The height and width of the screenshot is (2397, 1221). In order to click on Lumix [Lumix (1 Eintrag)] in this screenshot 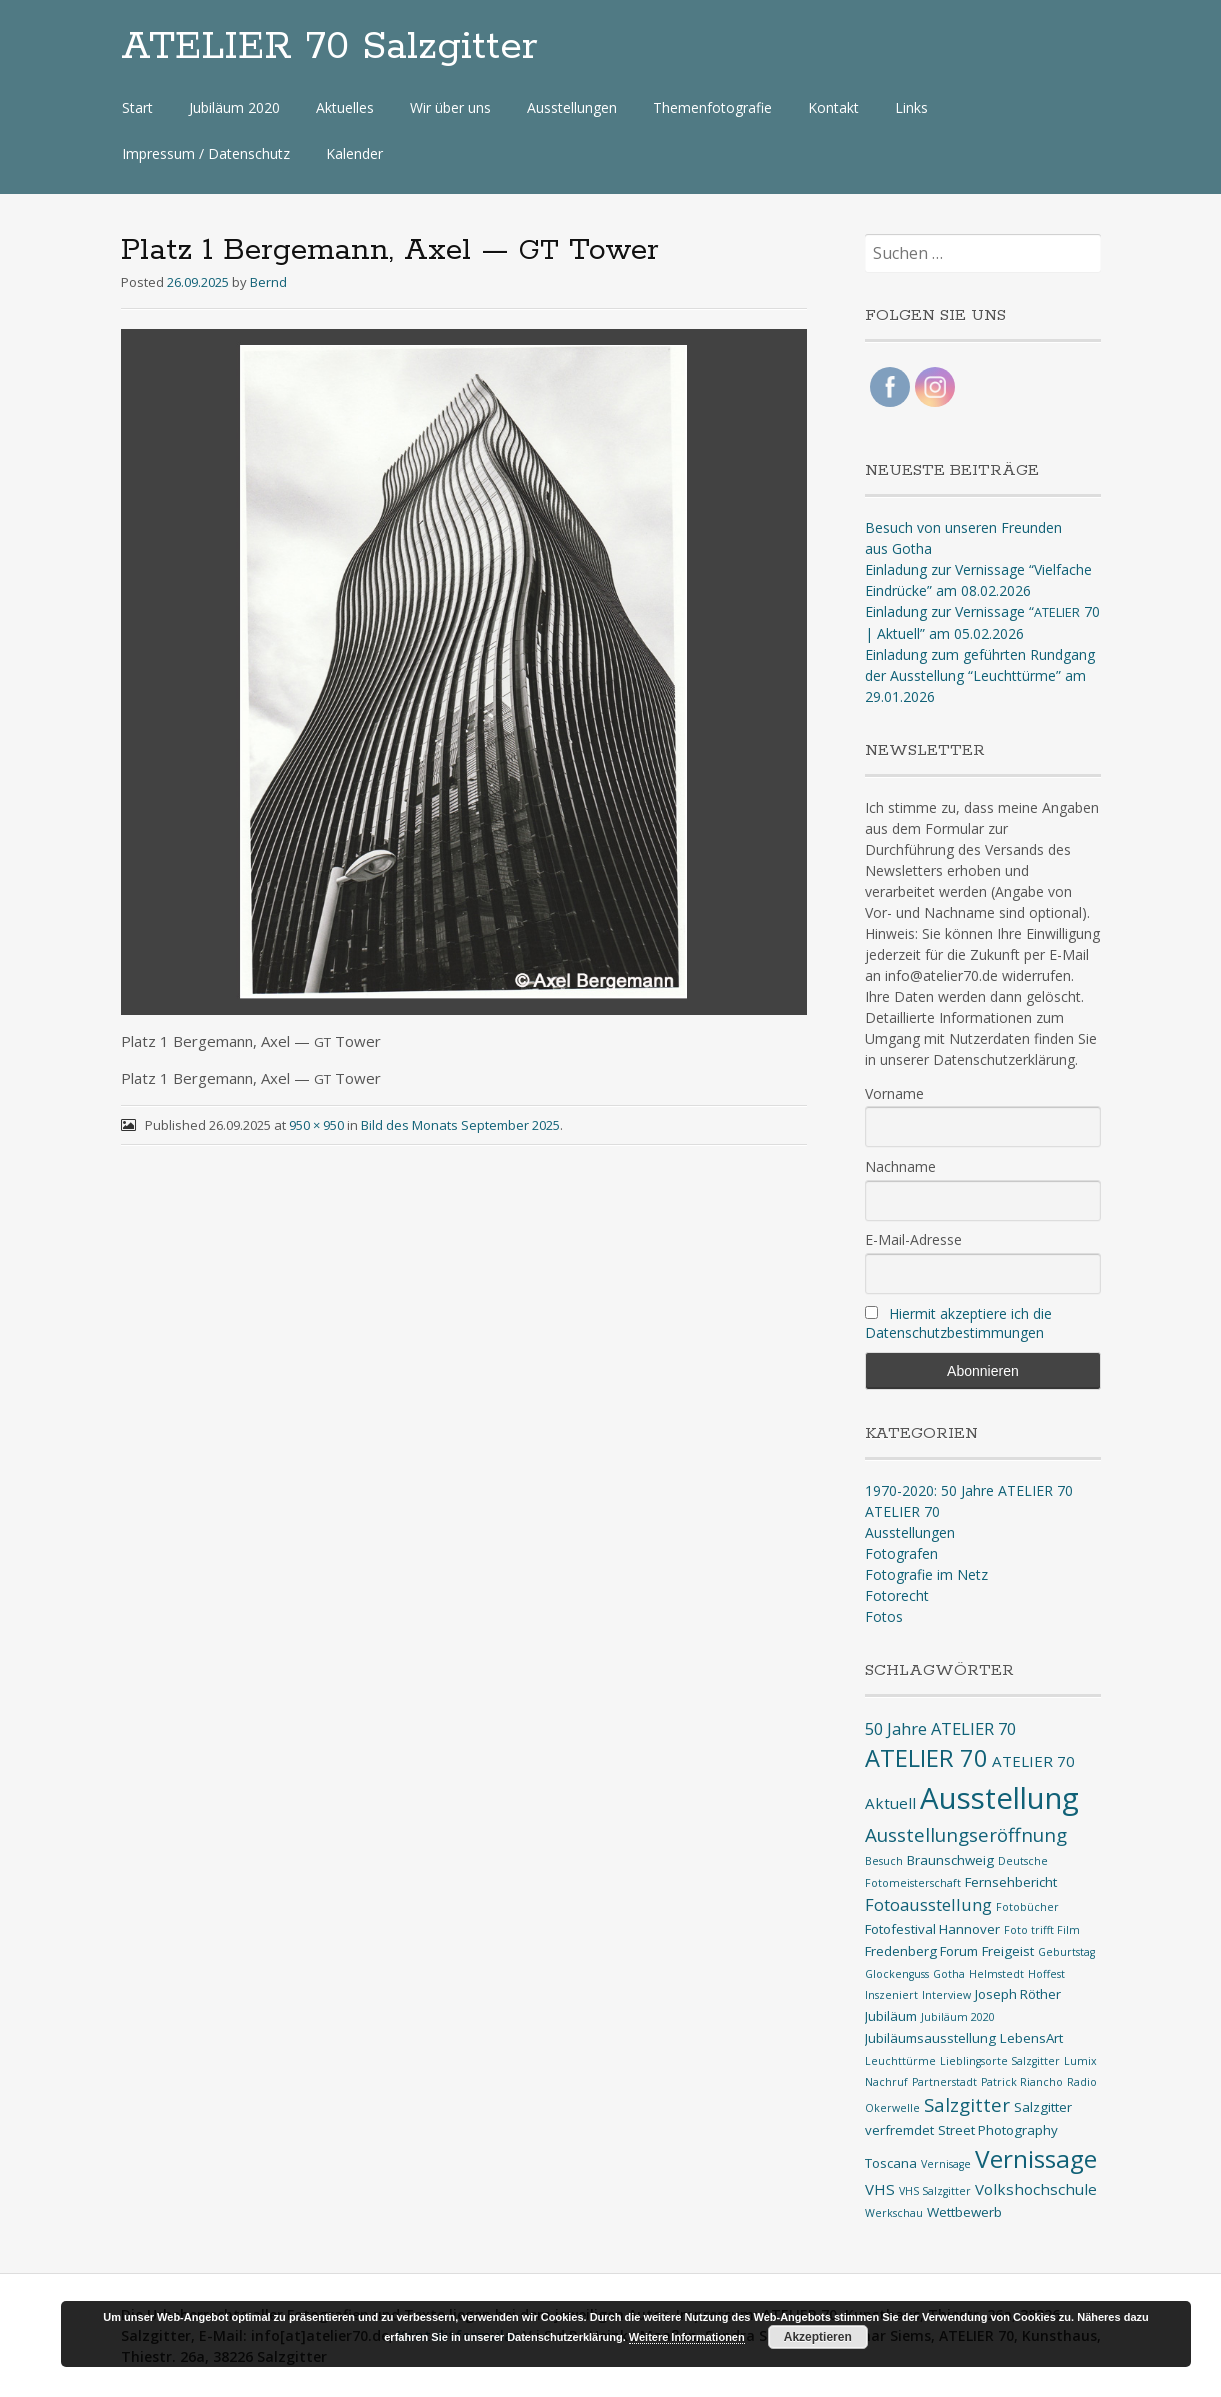, I will do `click(1080, 2061)`.